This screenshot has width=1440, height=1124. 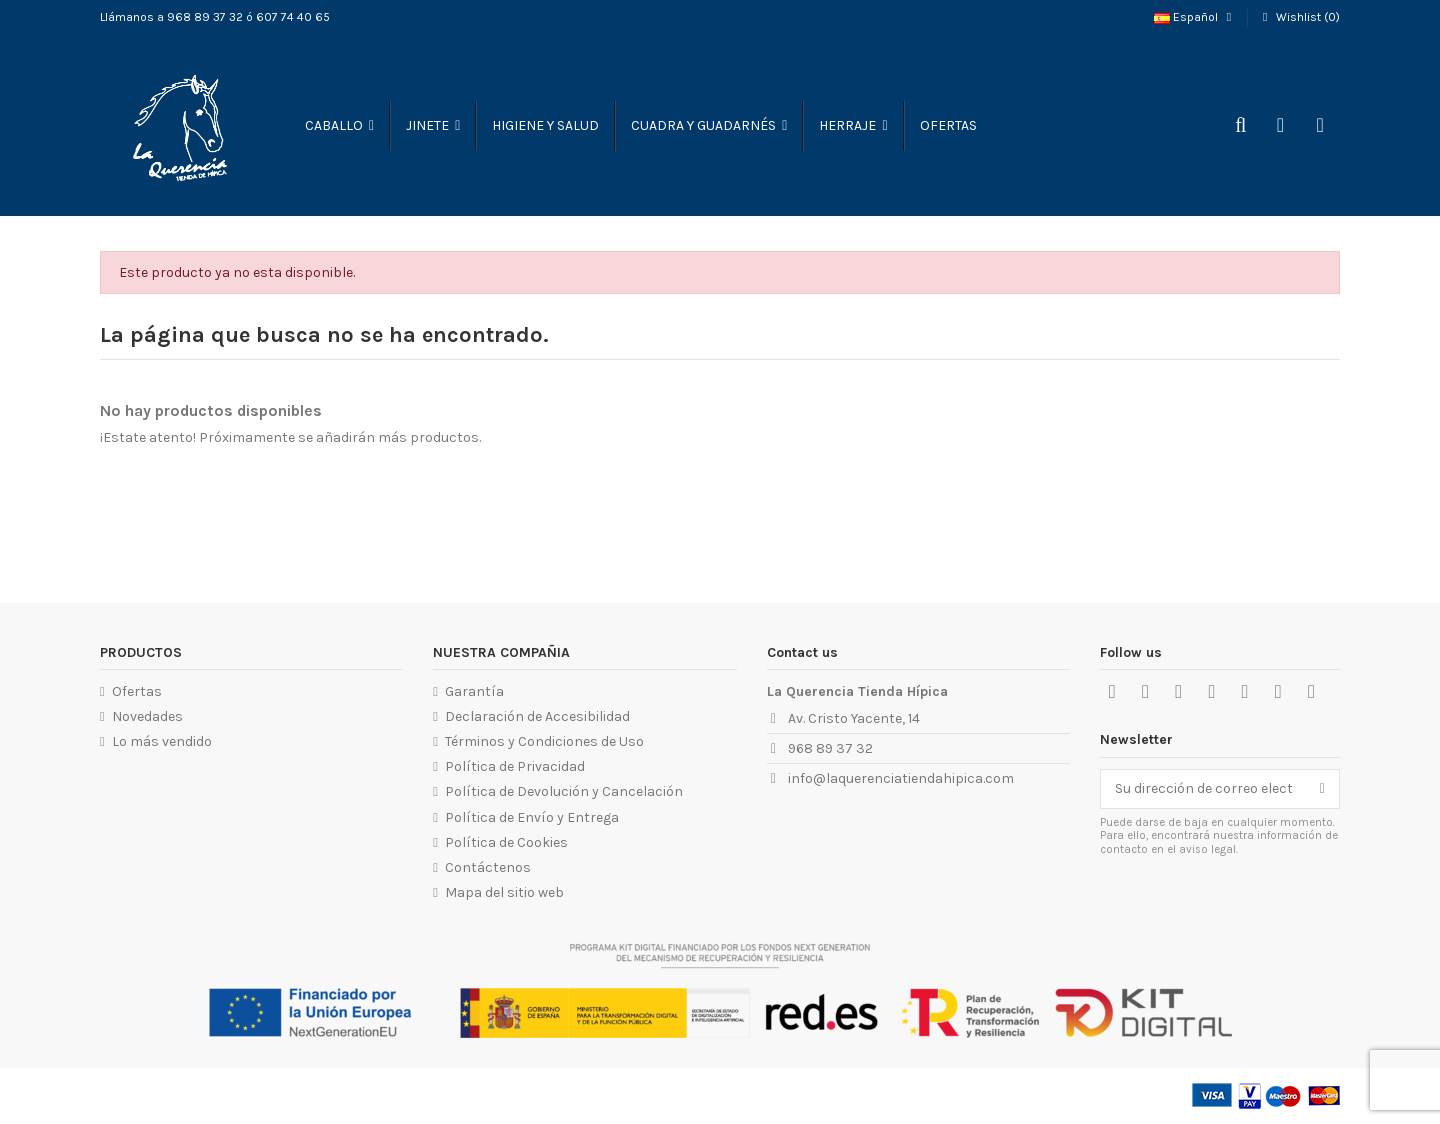 What do you see at coordinates (162, 741) in the screenshot?
I see `Lo más vendido` at bounding box center [162, 741].